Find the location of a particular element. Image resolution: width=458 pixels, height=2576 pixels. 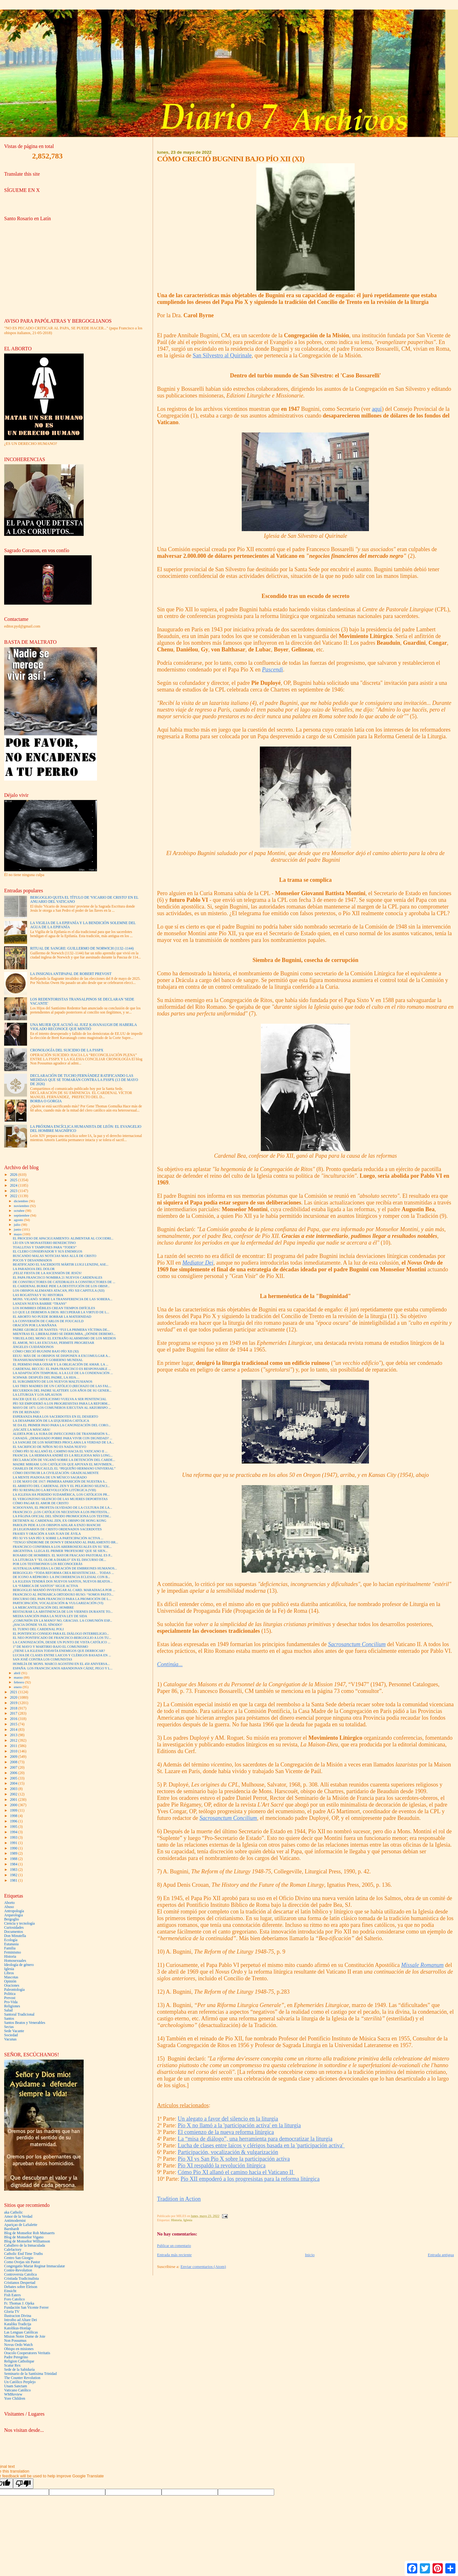

“TENGO SÍNDROME DE DOWN Y DEMANDO AL PARLAMENTO BR... is located at coordinates (65, 1542).